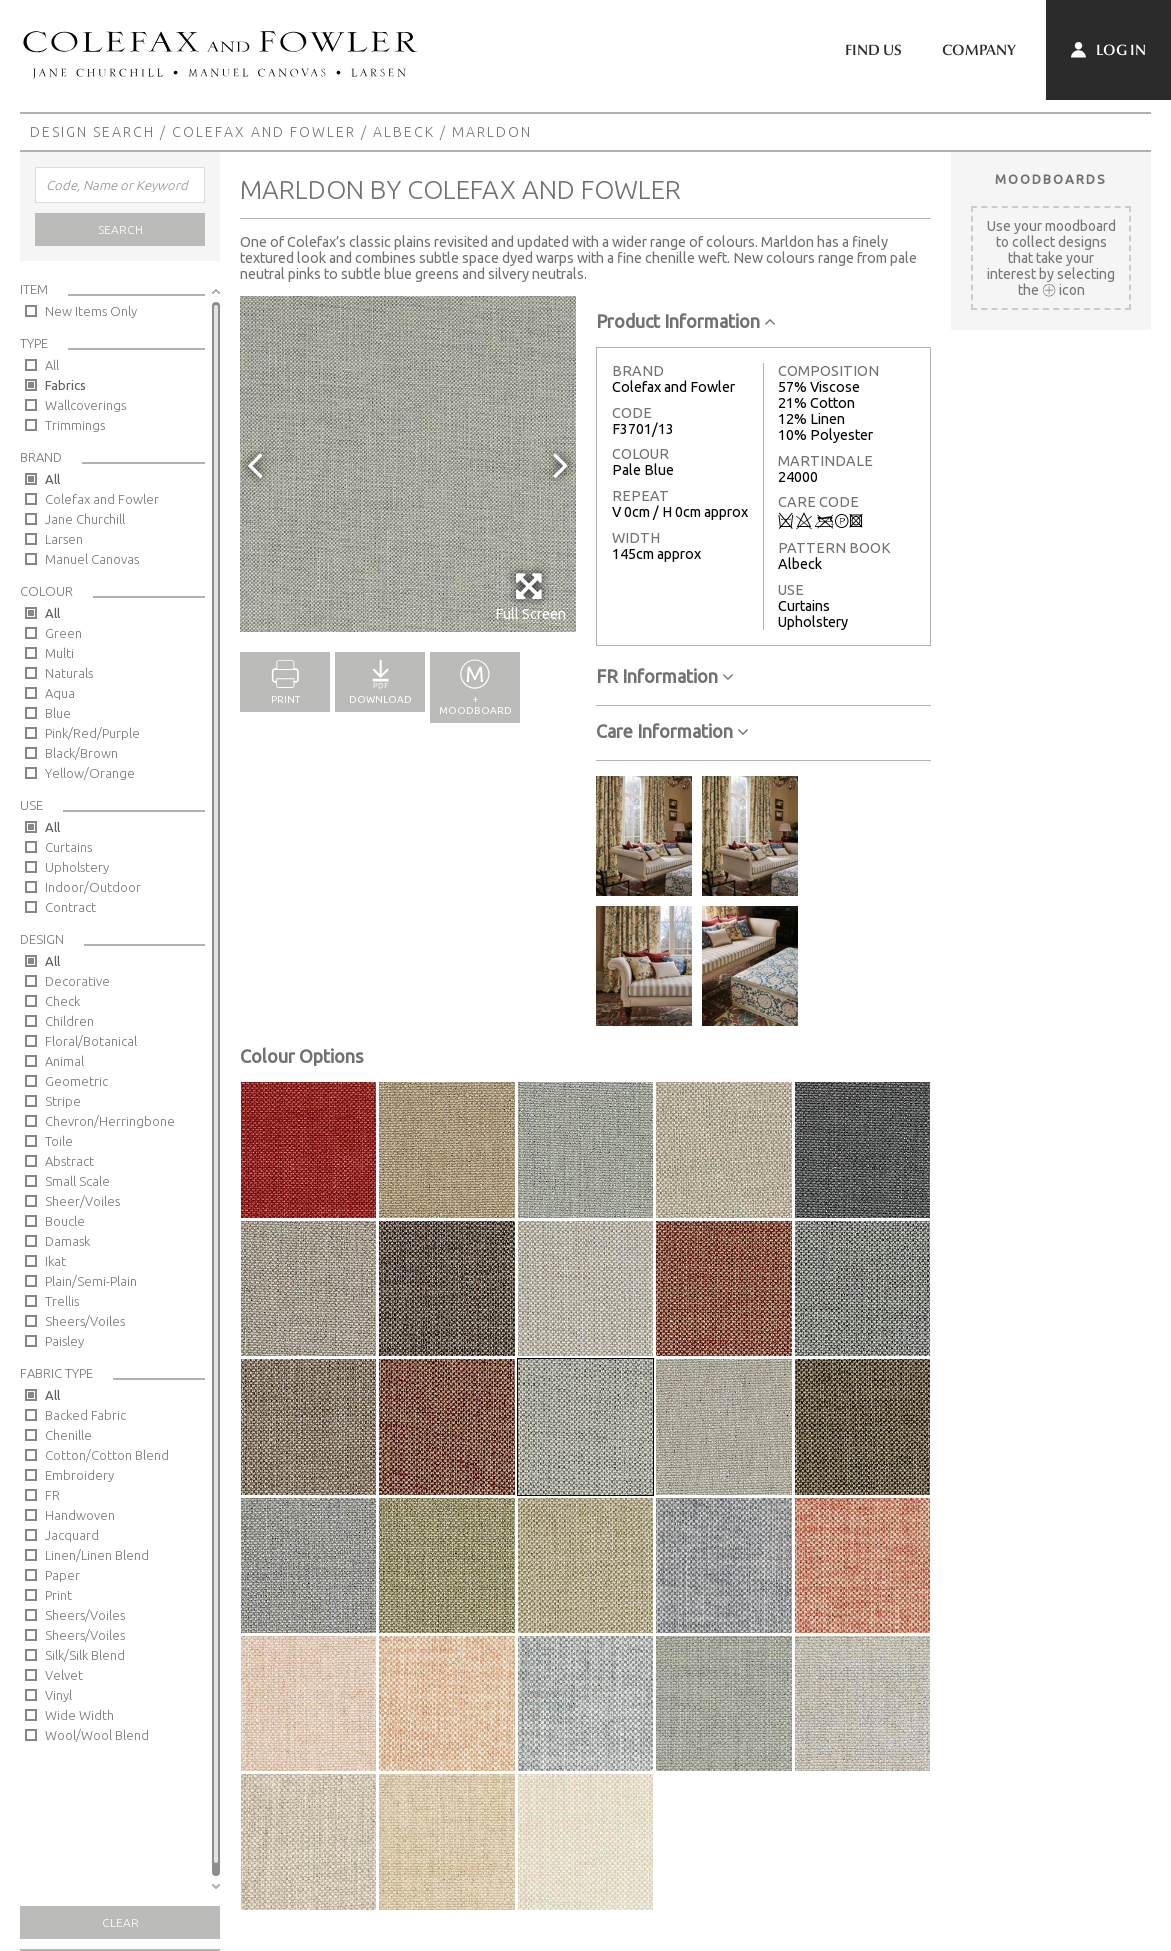  Describe the element at coordinates (77, 1181) in the screenshot. I see `Small Scale` at that location.